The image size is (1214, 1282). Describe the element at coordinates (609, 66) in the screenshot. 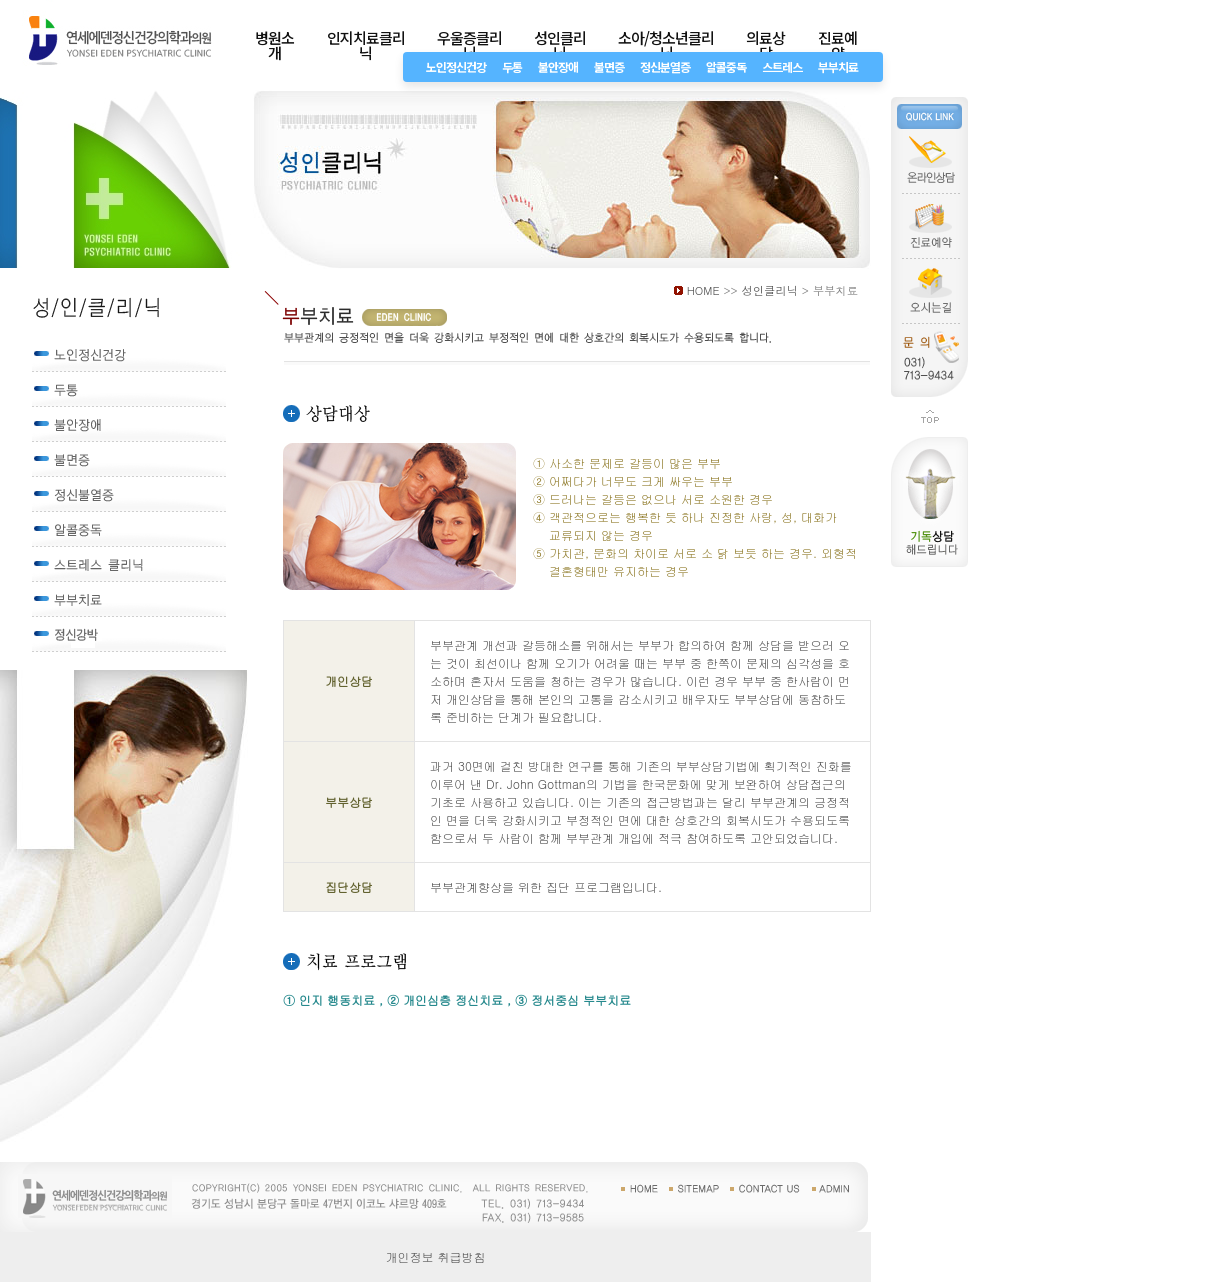

I see `불면증` at that location.